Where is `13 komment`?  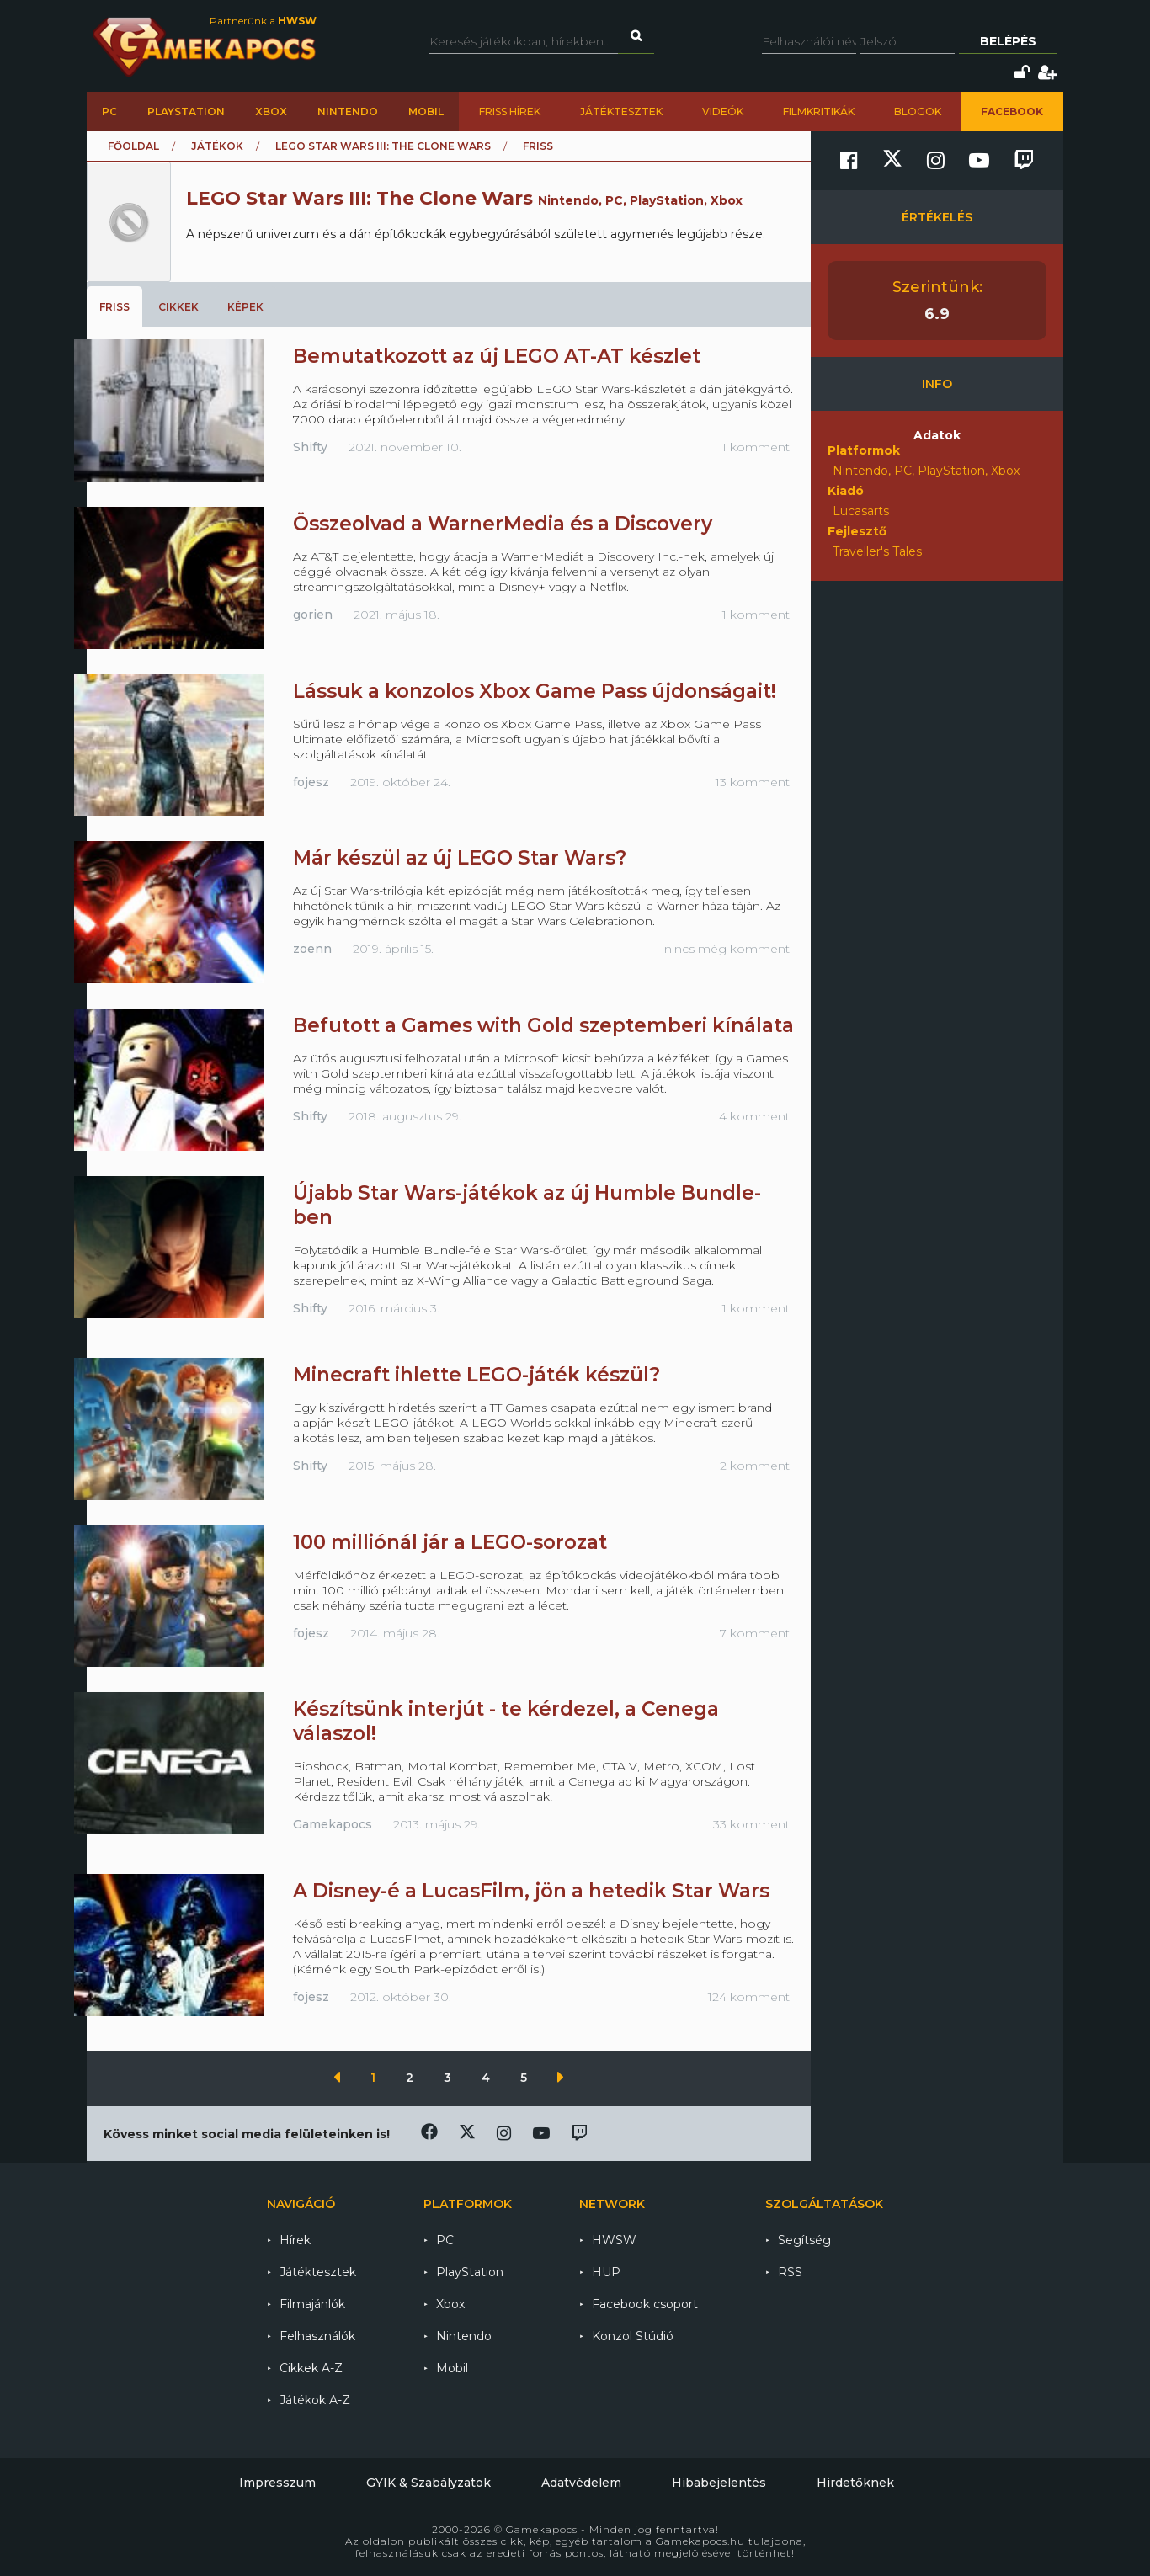 13 komment is located at coordinates (753, 782).